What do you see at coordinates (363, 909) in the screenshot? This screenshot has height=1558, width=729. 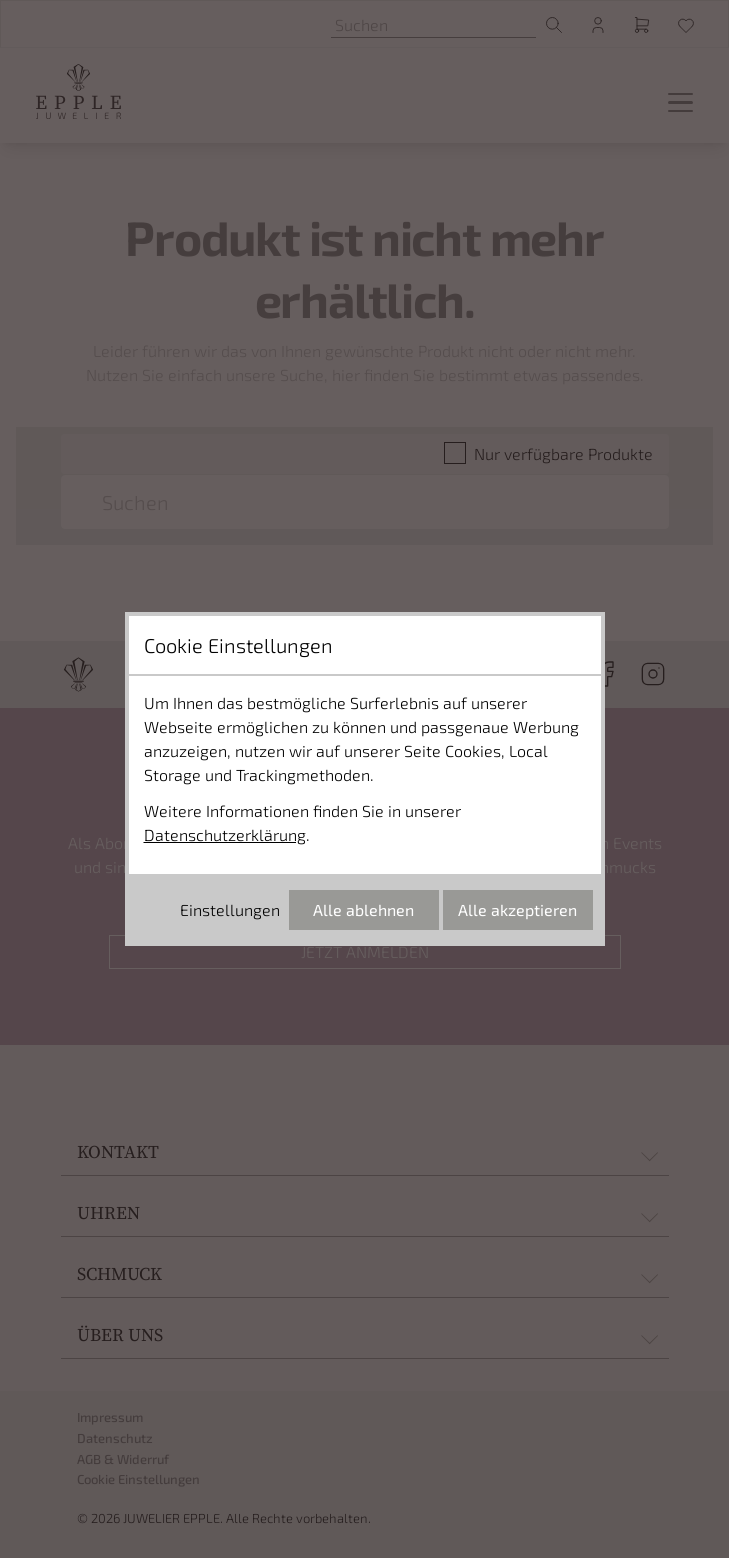 I see `Alle ablehnen [Alle Cookies ablehnen]` at bounding box center [363, 909].